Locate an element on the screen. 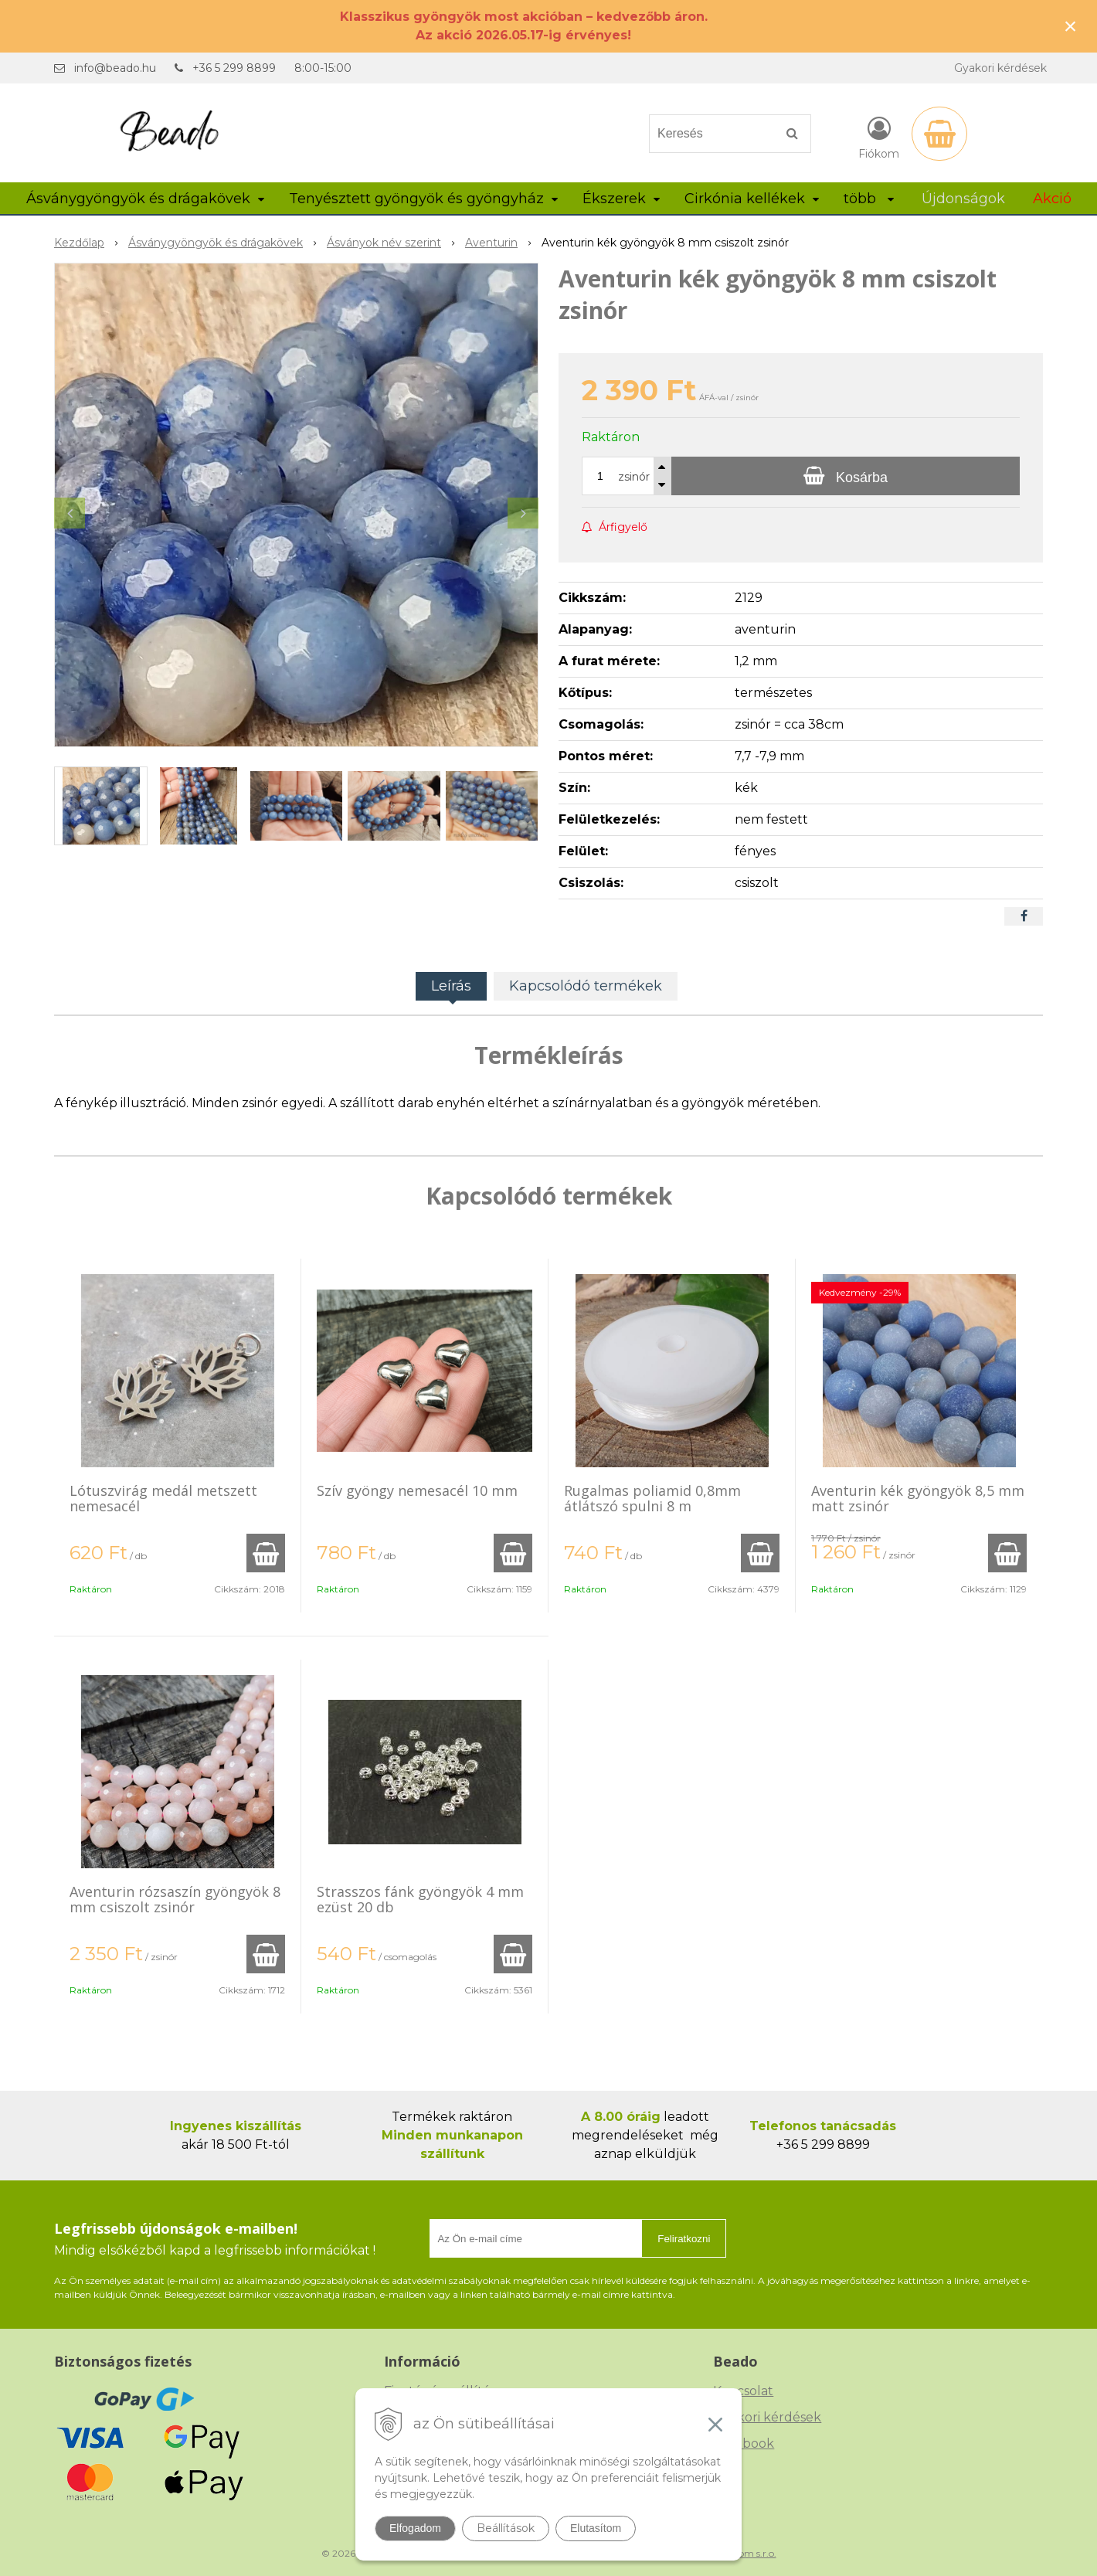 This screenshot has width=1097, height=2576. Leírás is located at coordinates (451, 985).